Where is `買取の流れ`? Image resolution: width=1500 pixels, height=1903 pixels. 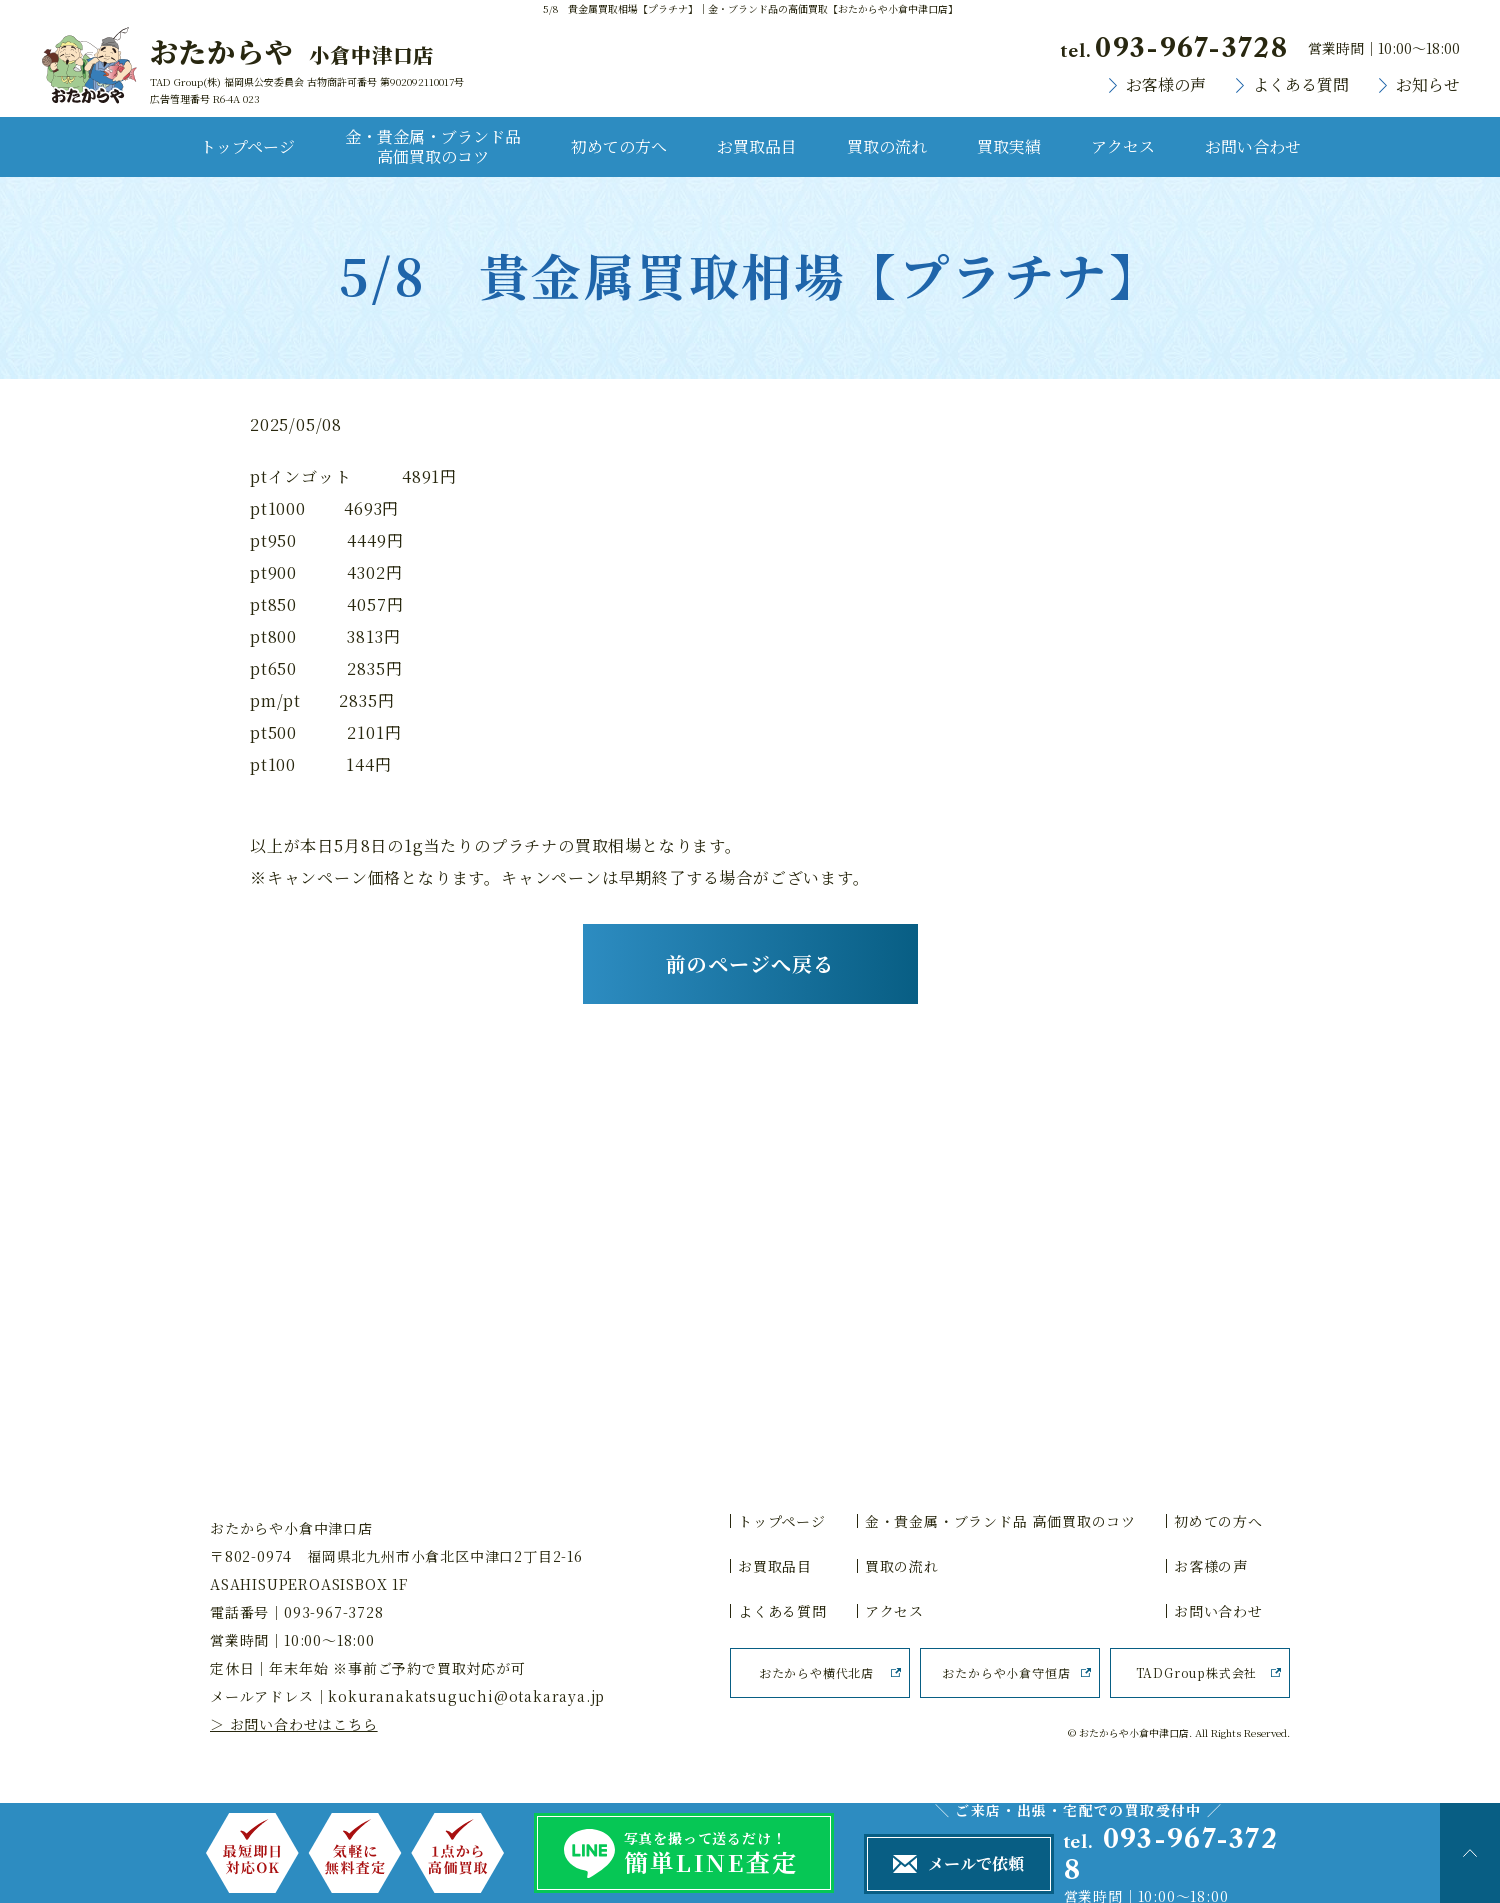 買取の流れ is located at coordinates (887, 146).